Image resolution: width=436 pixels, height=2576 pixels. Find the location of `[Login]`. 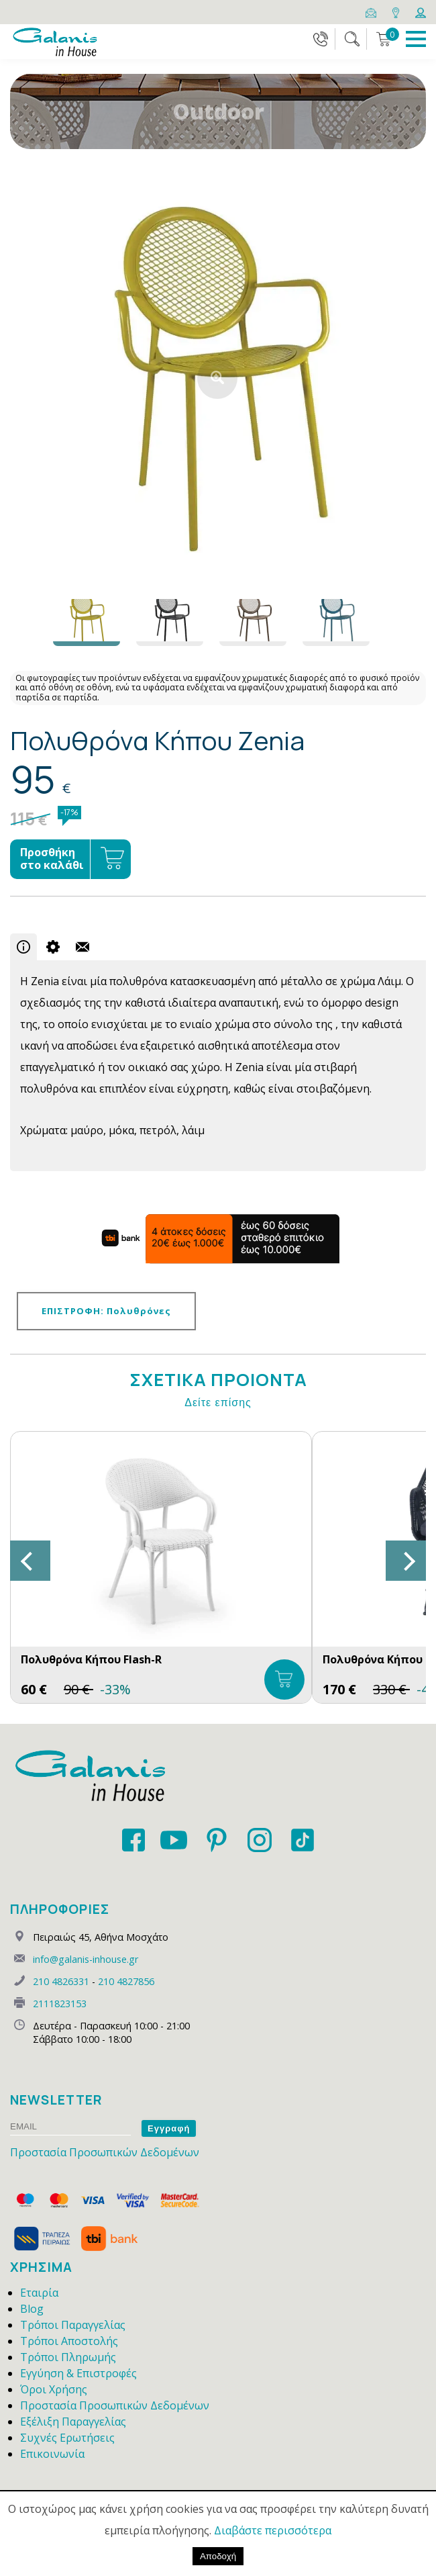

[Login] is located at coordinates (420, 11).